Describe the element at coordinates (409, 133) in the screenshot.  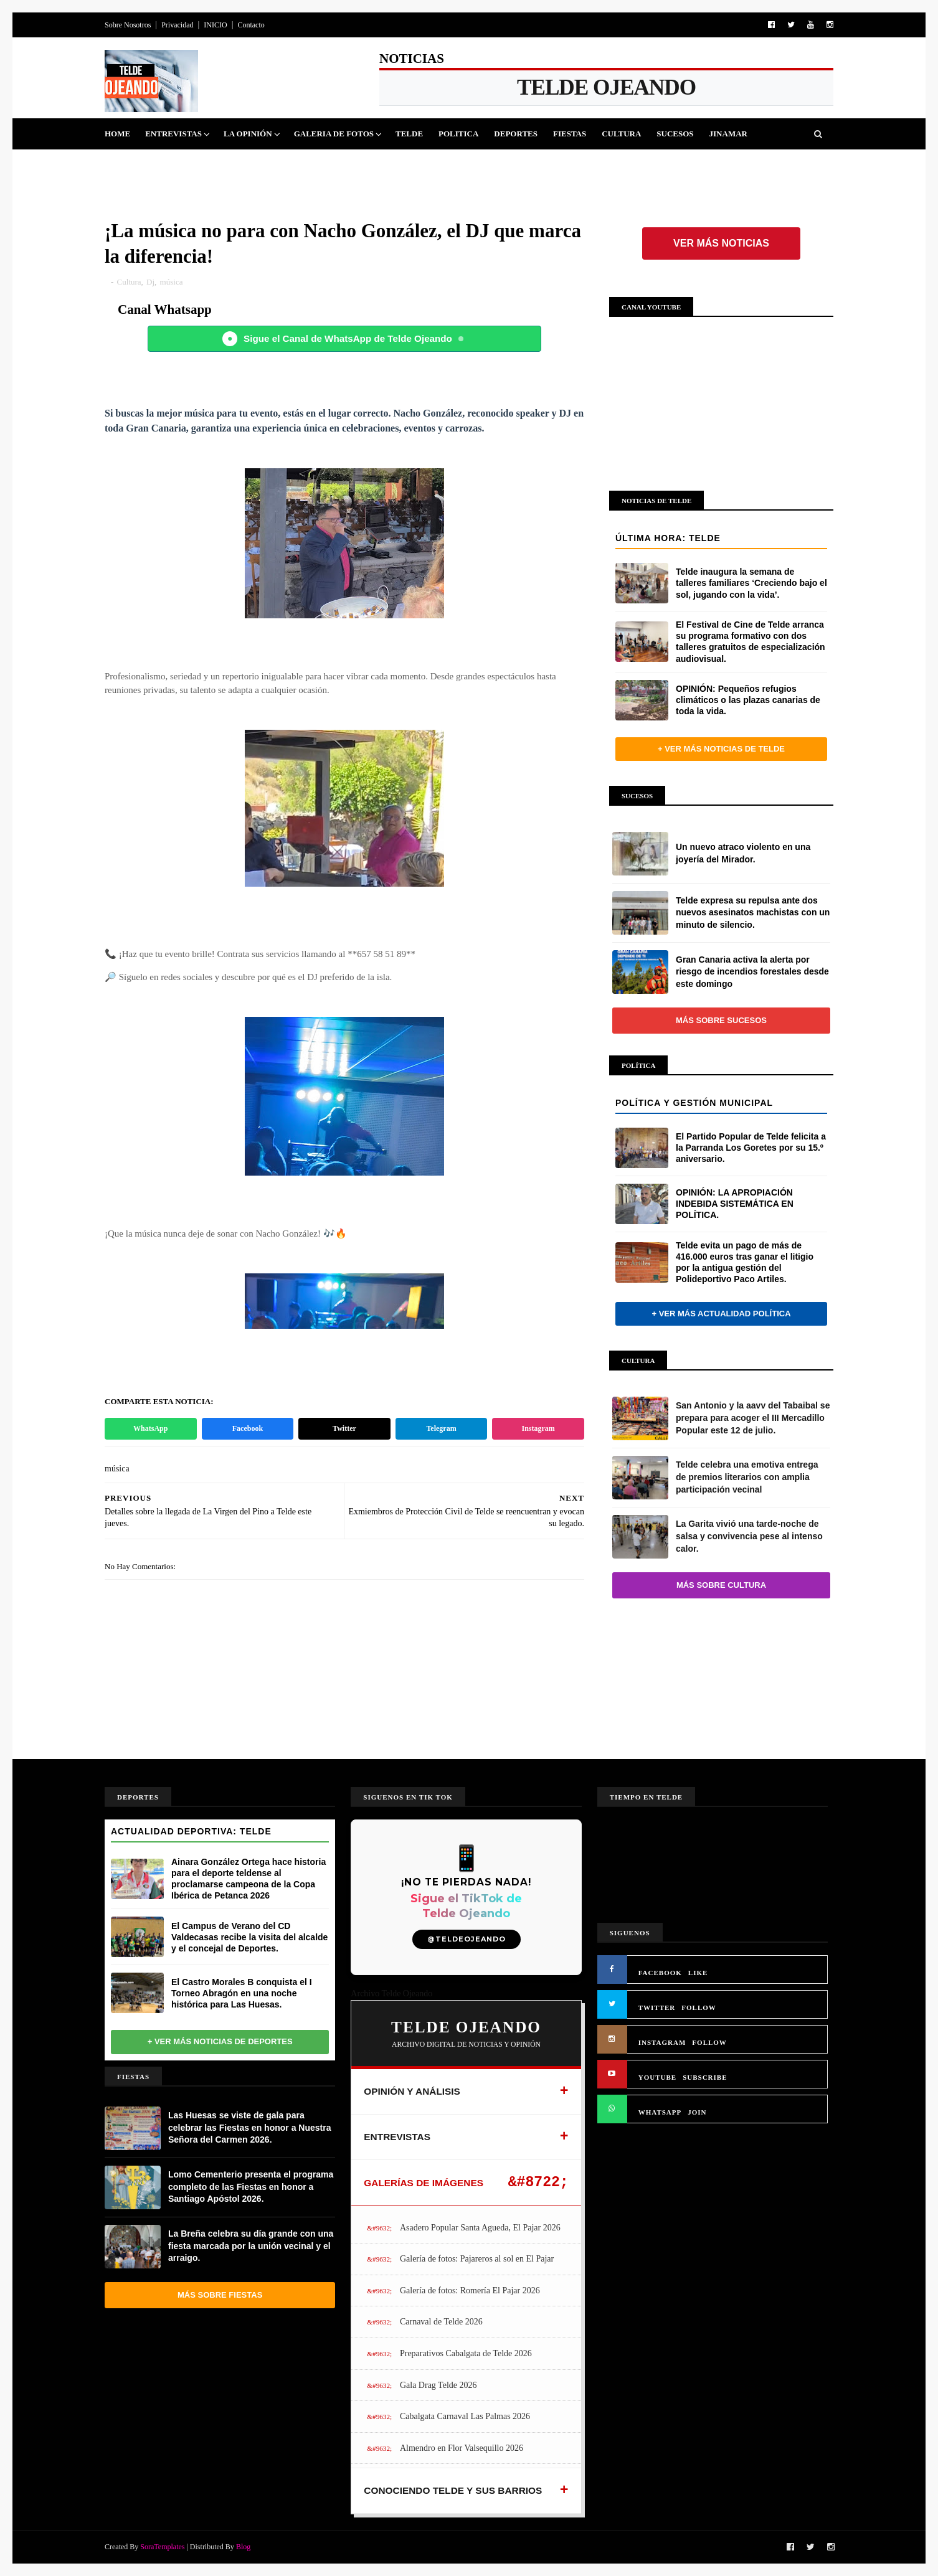
I see `Telde` at that location.